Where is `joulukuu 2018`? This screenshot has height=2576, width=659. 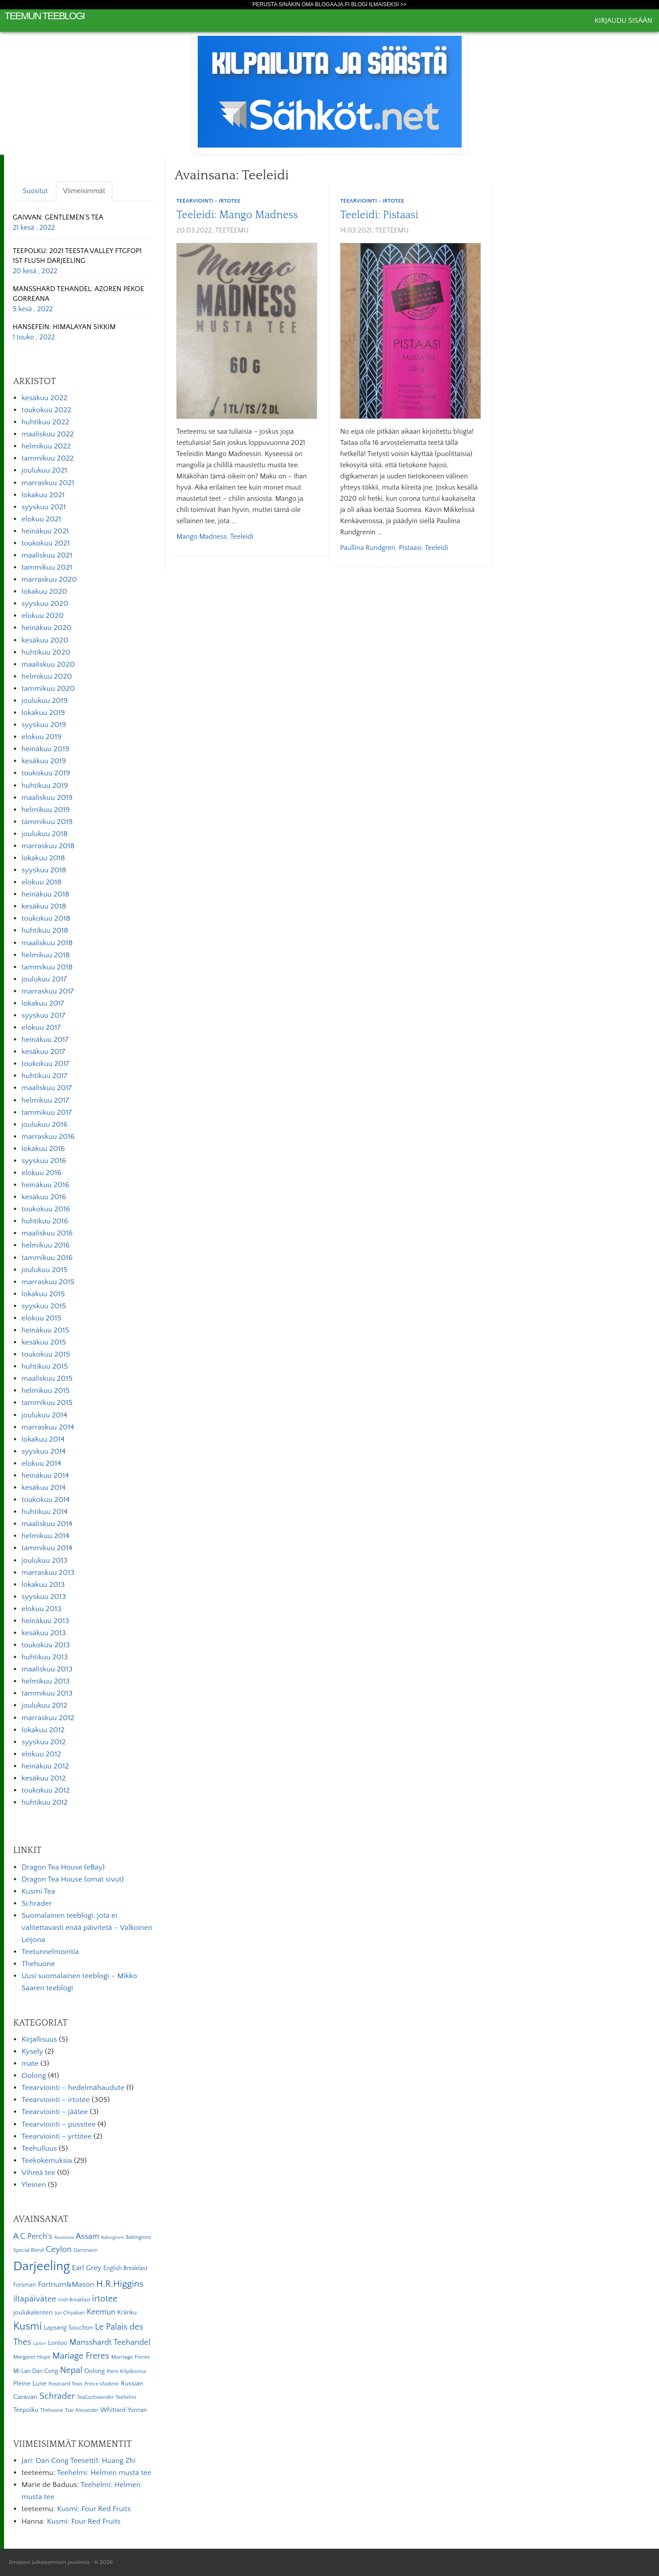
joulukuu 2018 is located at coordinates (44, 833).